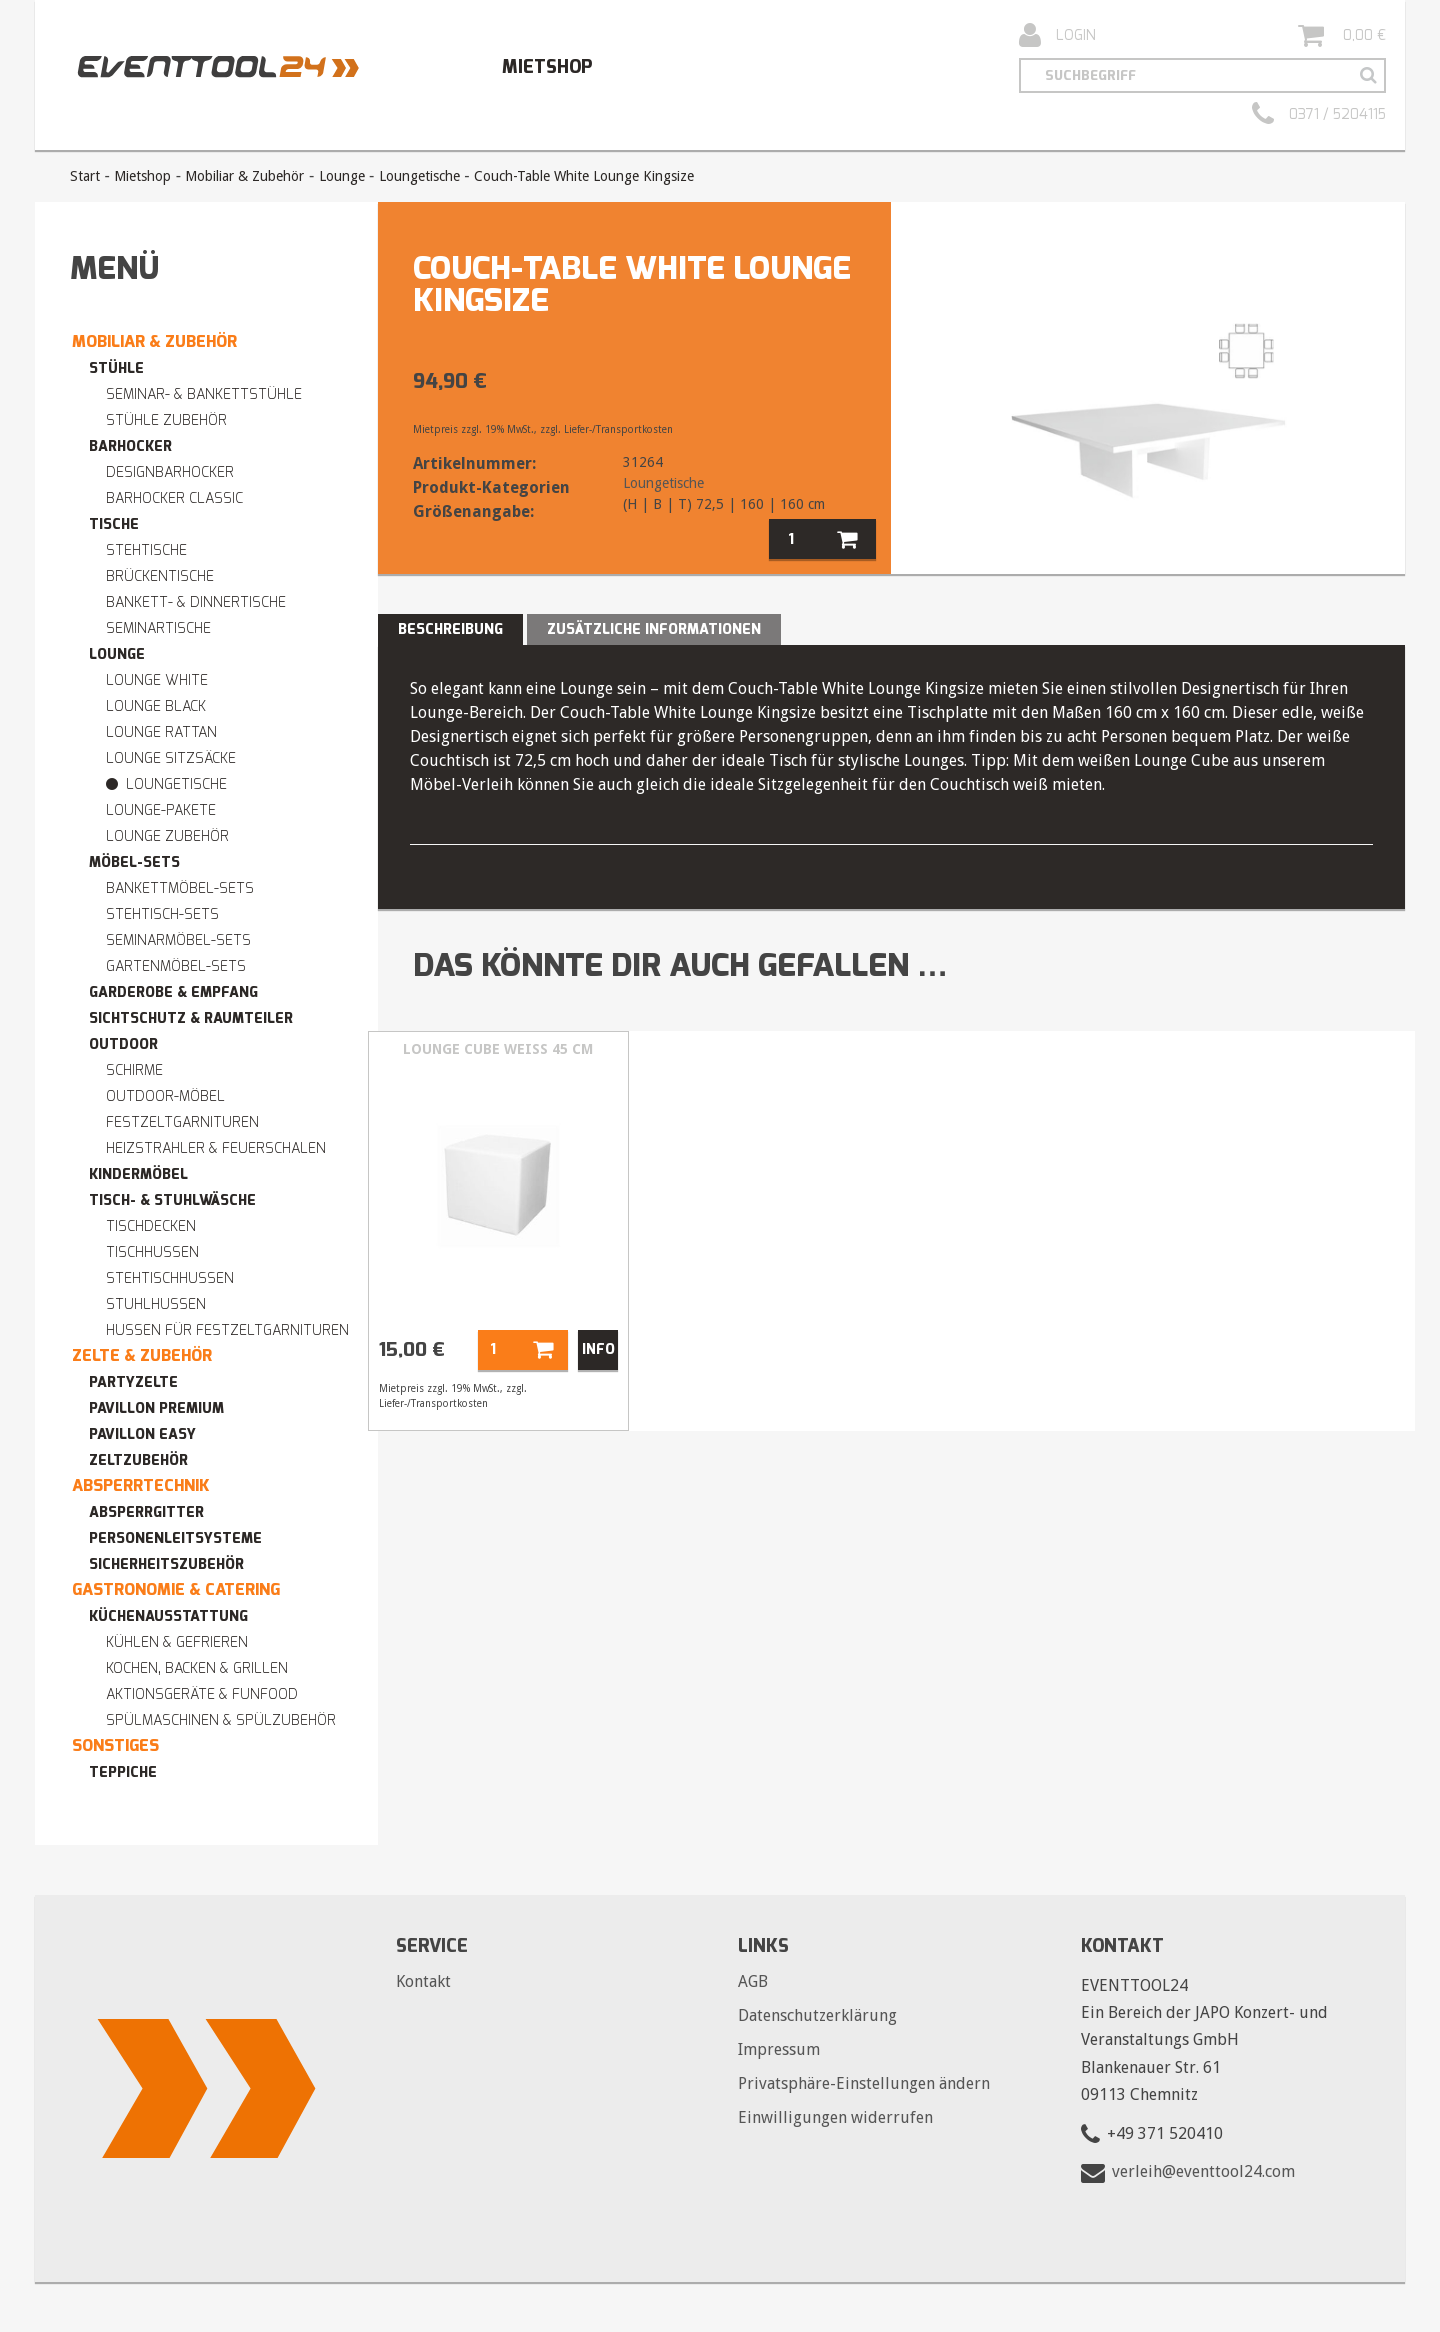 Image resolution: width=1440 pixels, height=2332 pixels. Describe the element at coordinates (196, 602) in the screenshot. I see `Bankett- & Dinnertische` at that location.